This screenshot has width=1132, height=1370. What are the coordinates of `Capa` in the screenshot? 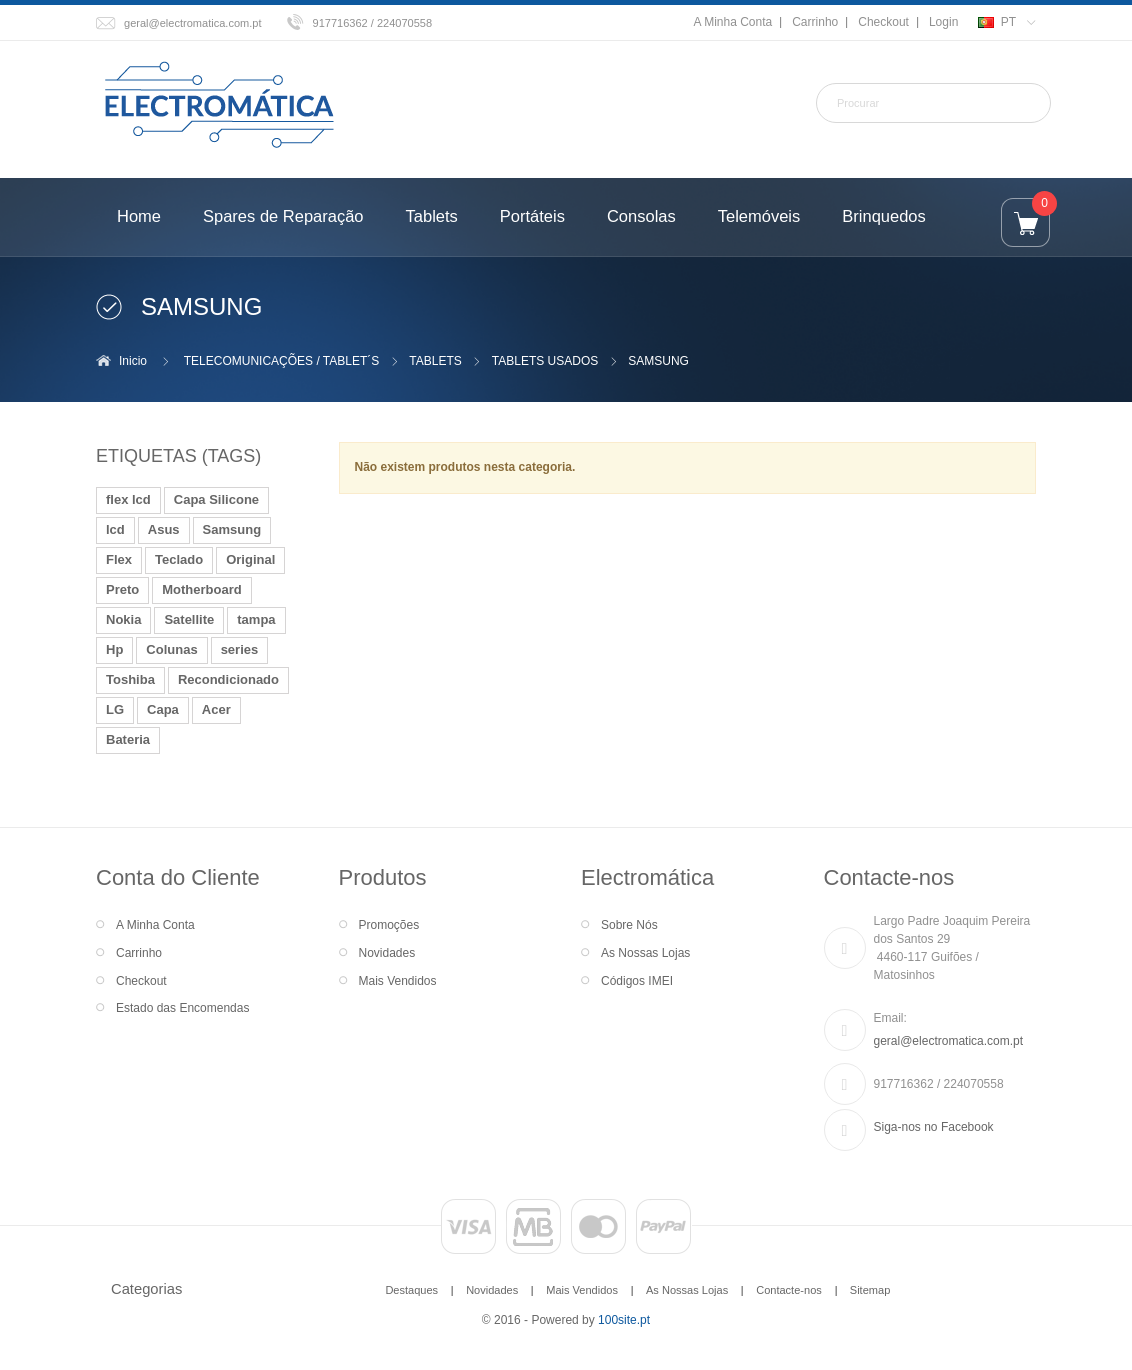 It's located at (163, 709).